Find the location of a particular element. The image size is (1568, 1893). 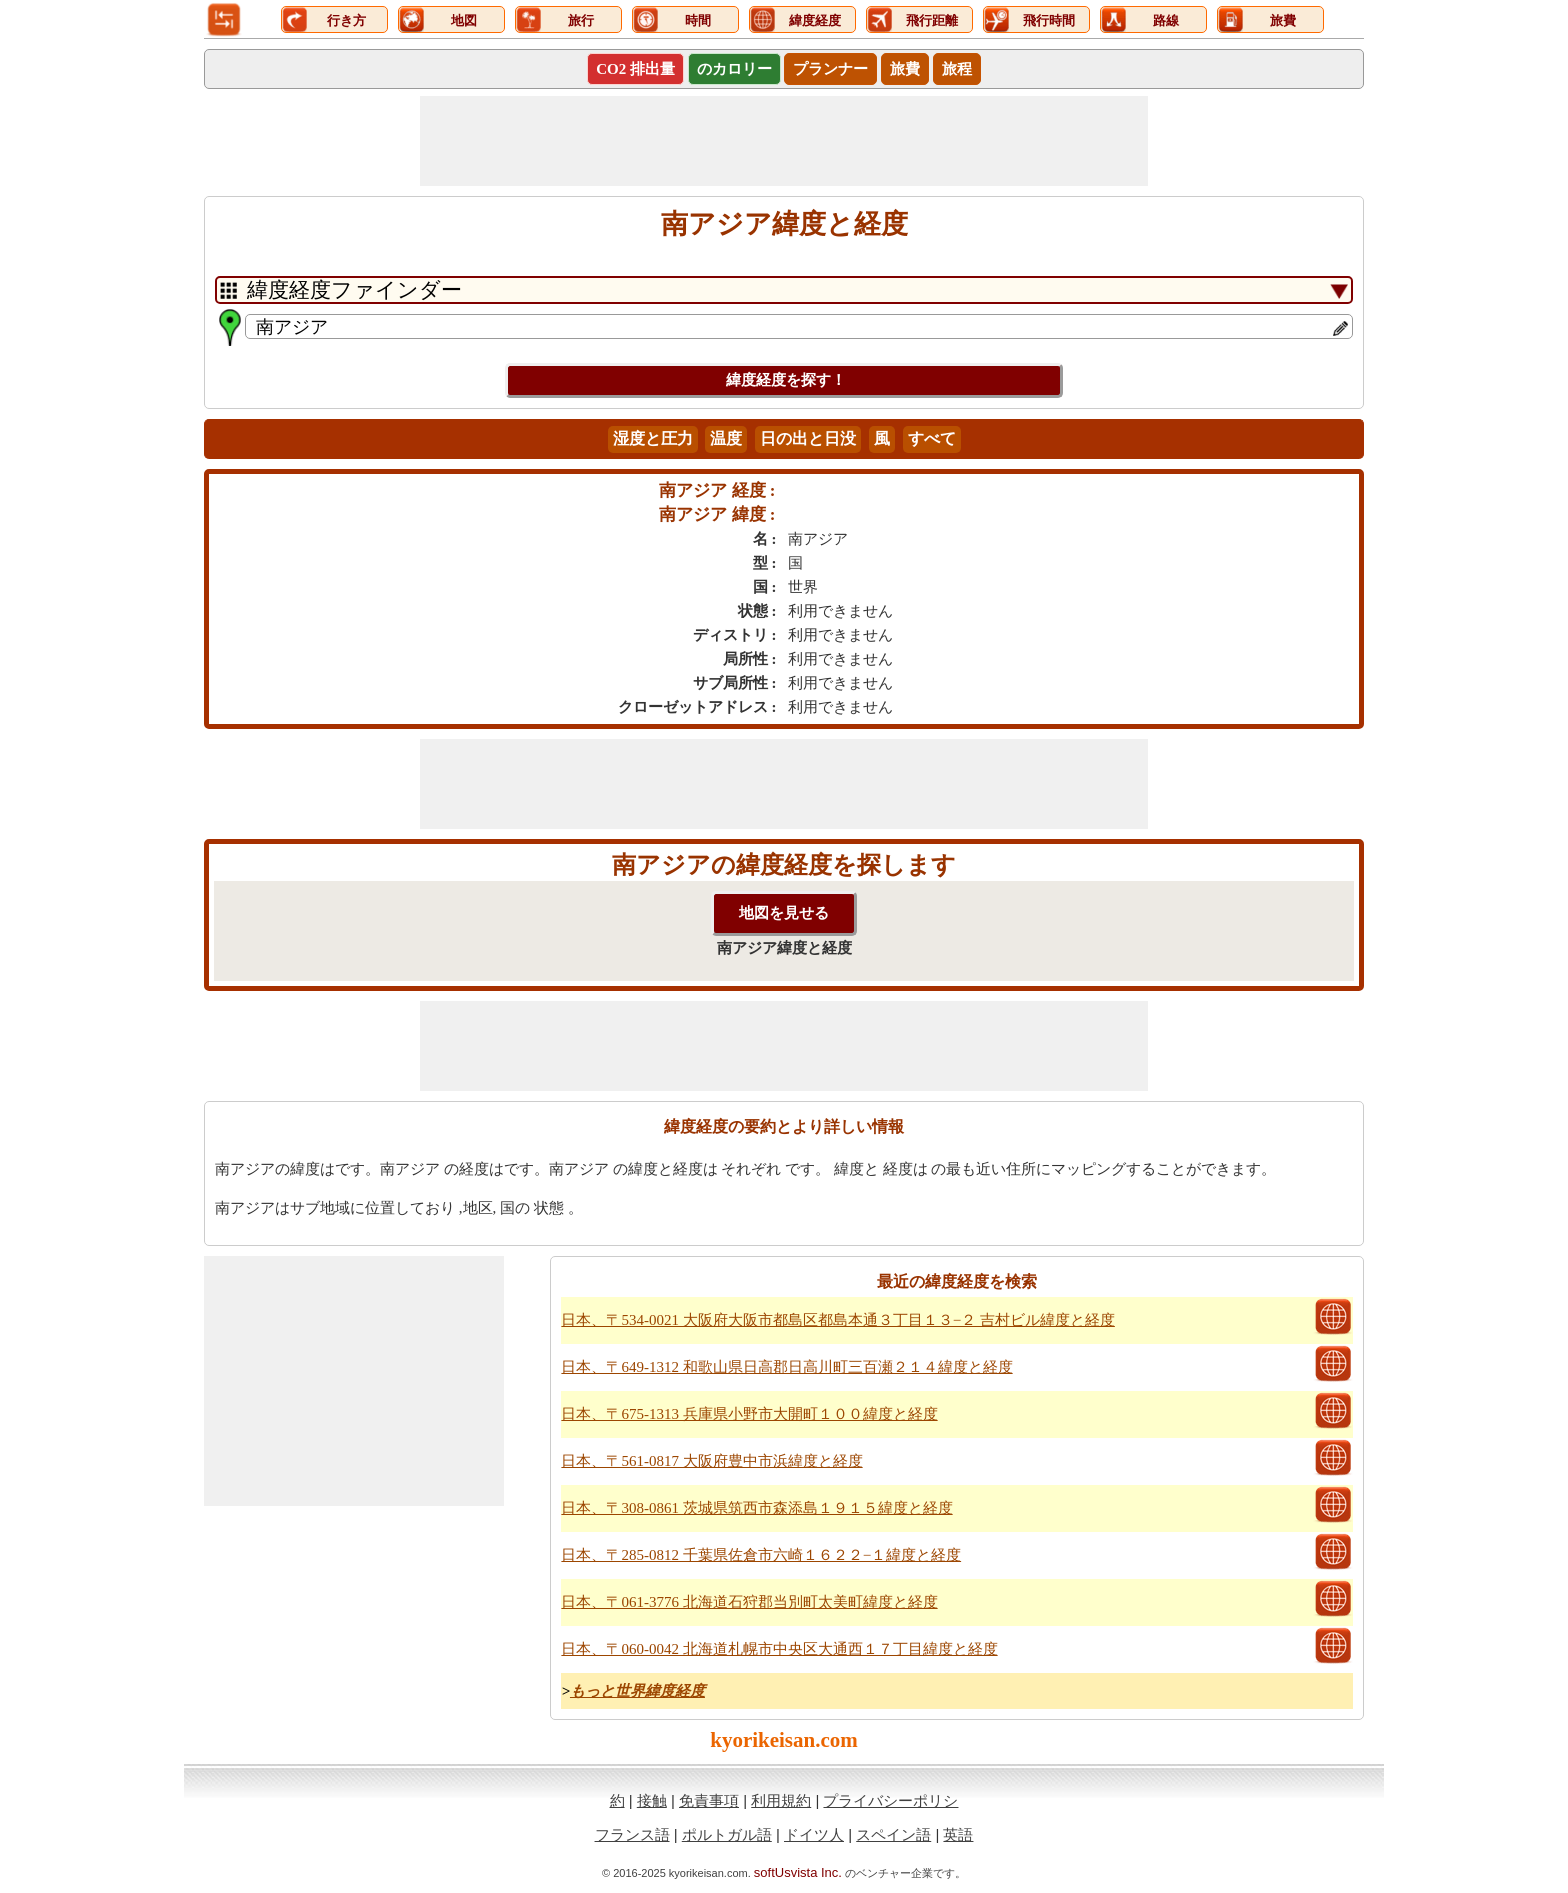

[DropDownListTabs] is located at coordinates (784, 290).